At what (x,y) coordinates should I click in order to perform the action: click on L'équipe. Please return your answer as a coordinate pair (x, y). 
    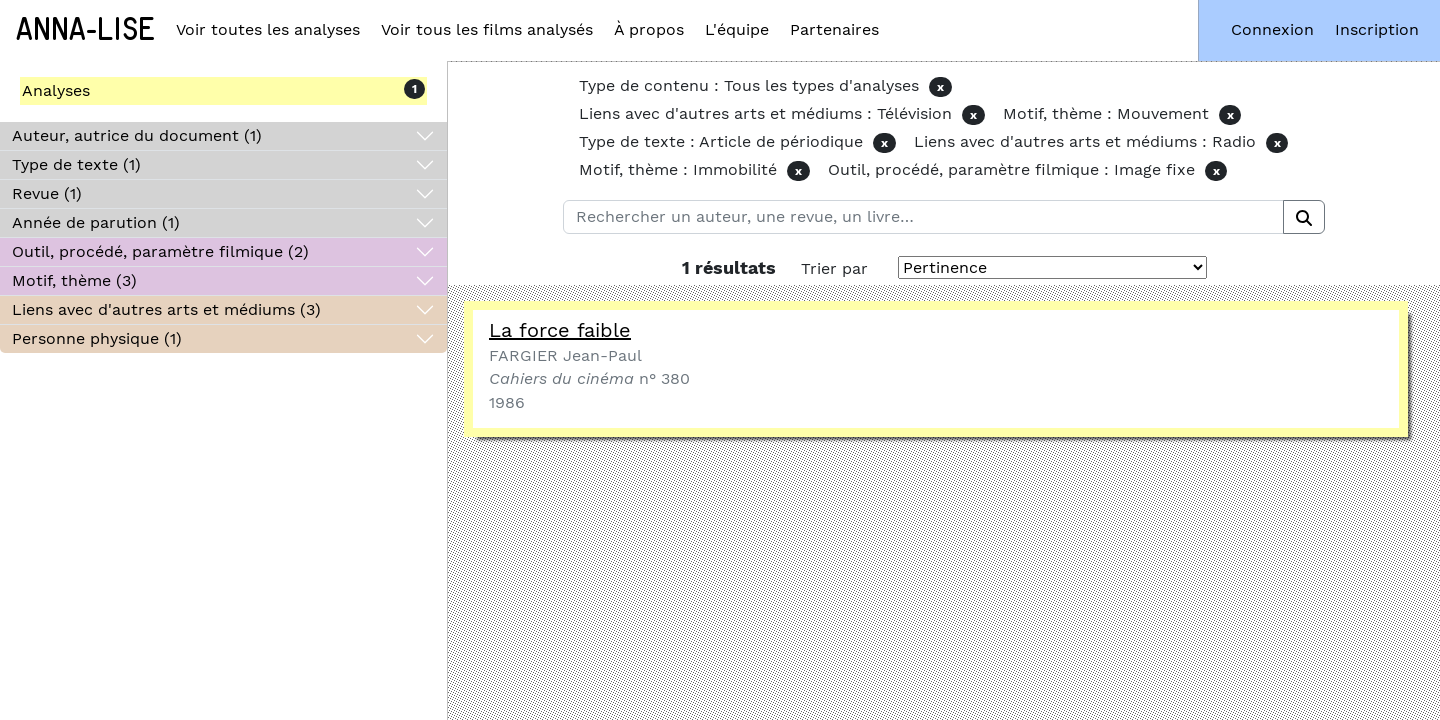
    Looking at the image, I should click on (737, 29).